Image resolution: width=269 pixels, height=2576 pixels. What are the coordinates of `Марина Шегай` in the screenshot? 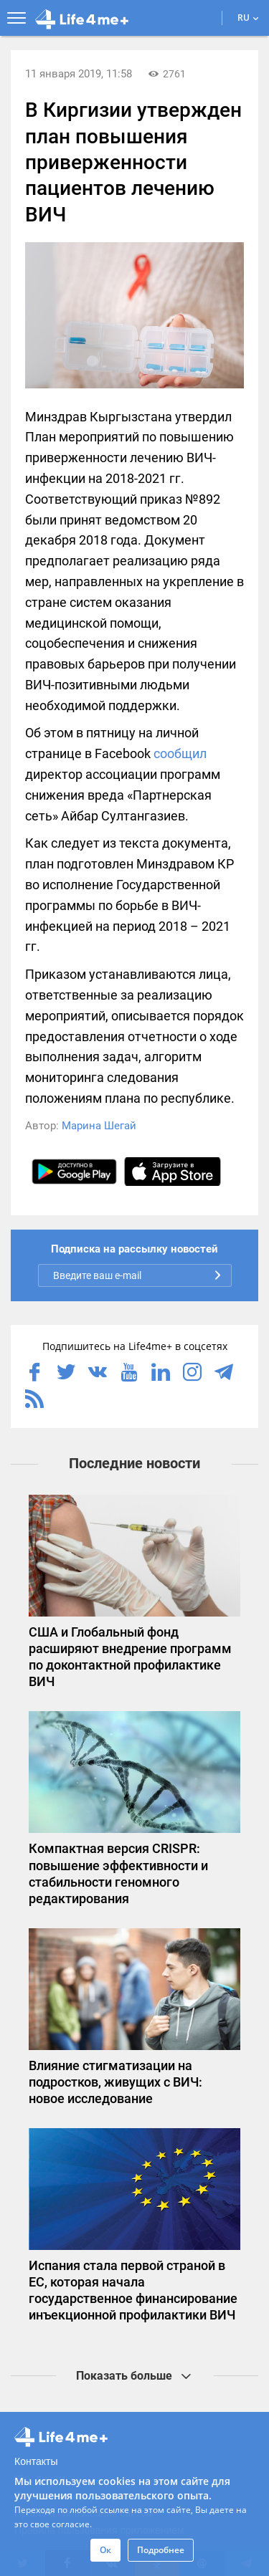 It's located at (99, 1125).